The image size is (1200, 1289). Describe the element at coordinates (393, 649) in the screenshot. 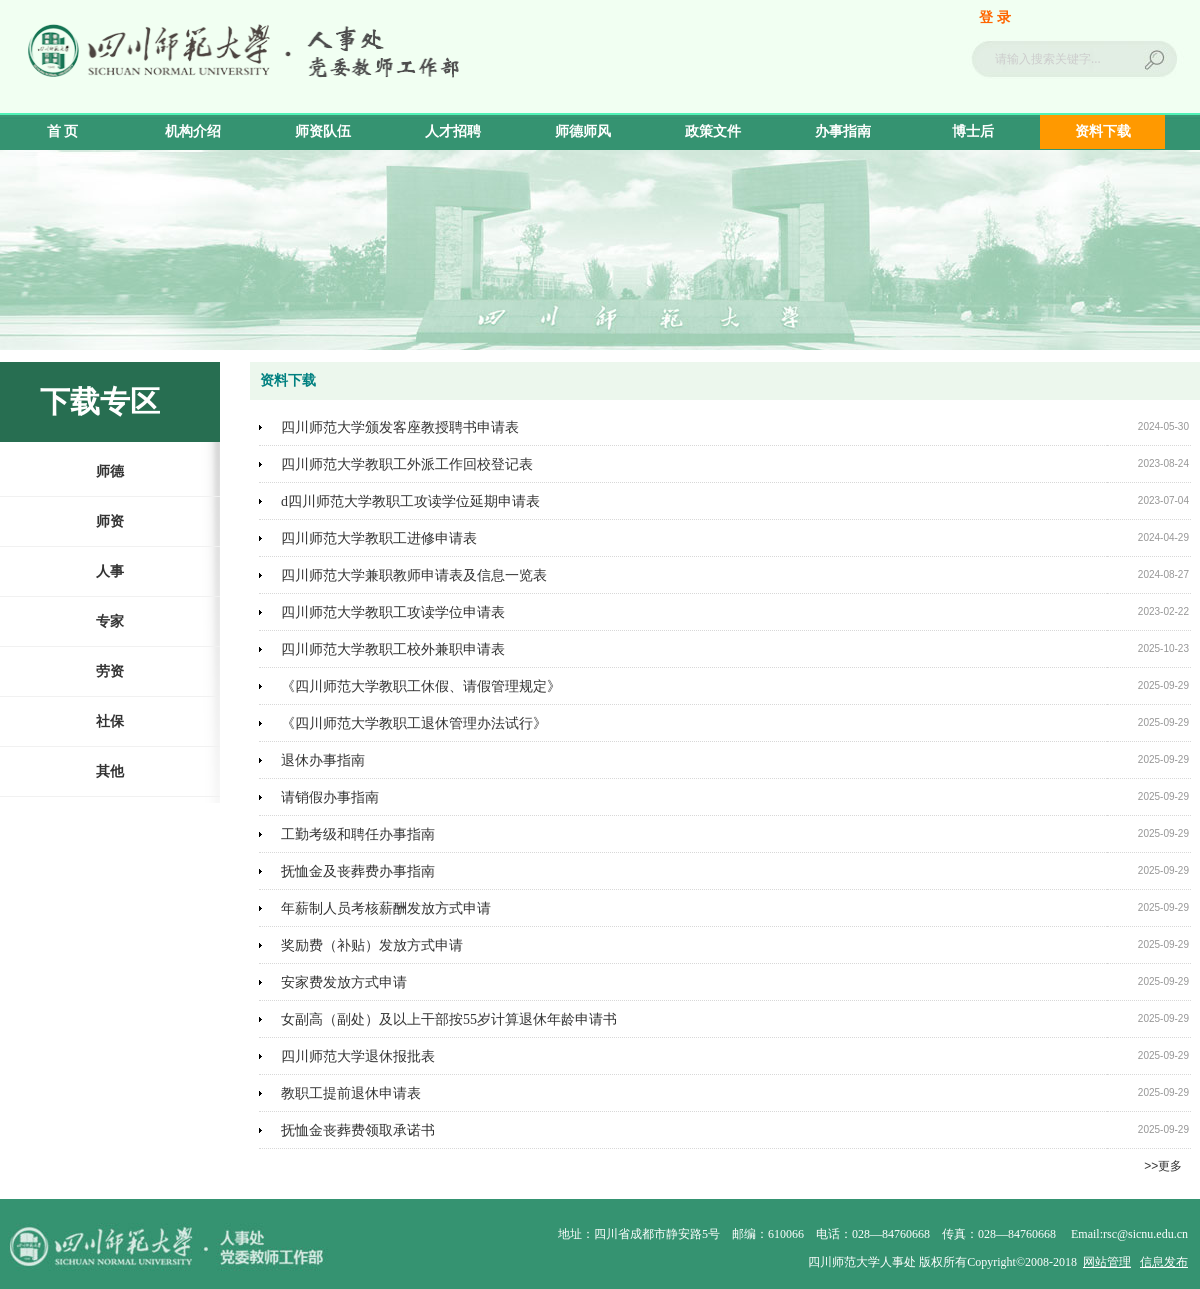

I see `四川师范大学教职工校外兼职申请表` at that location.